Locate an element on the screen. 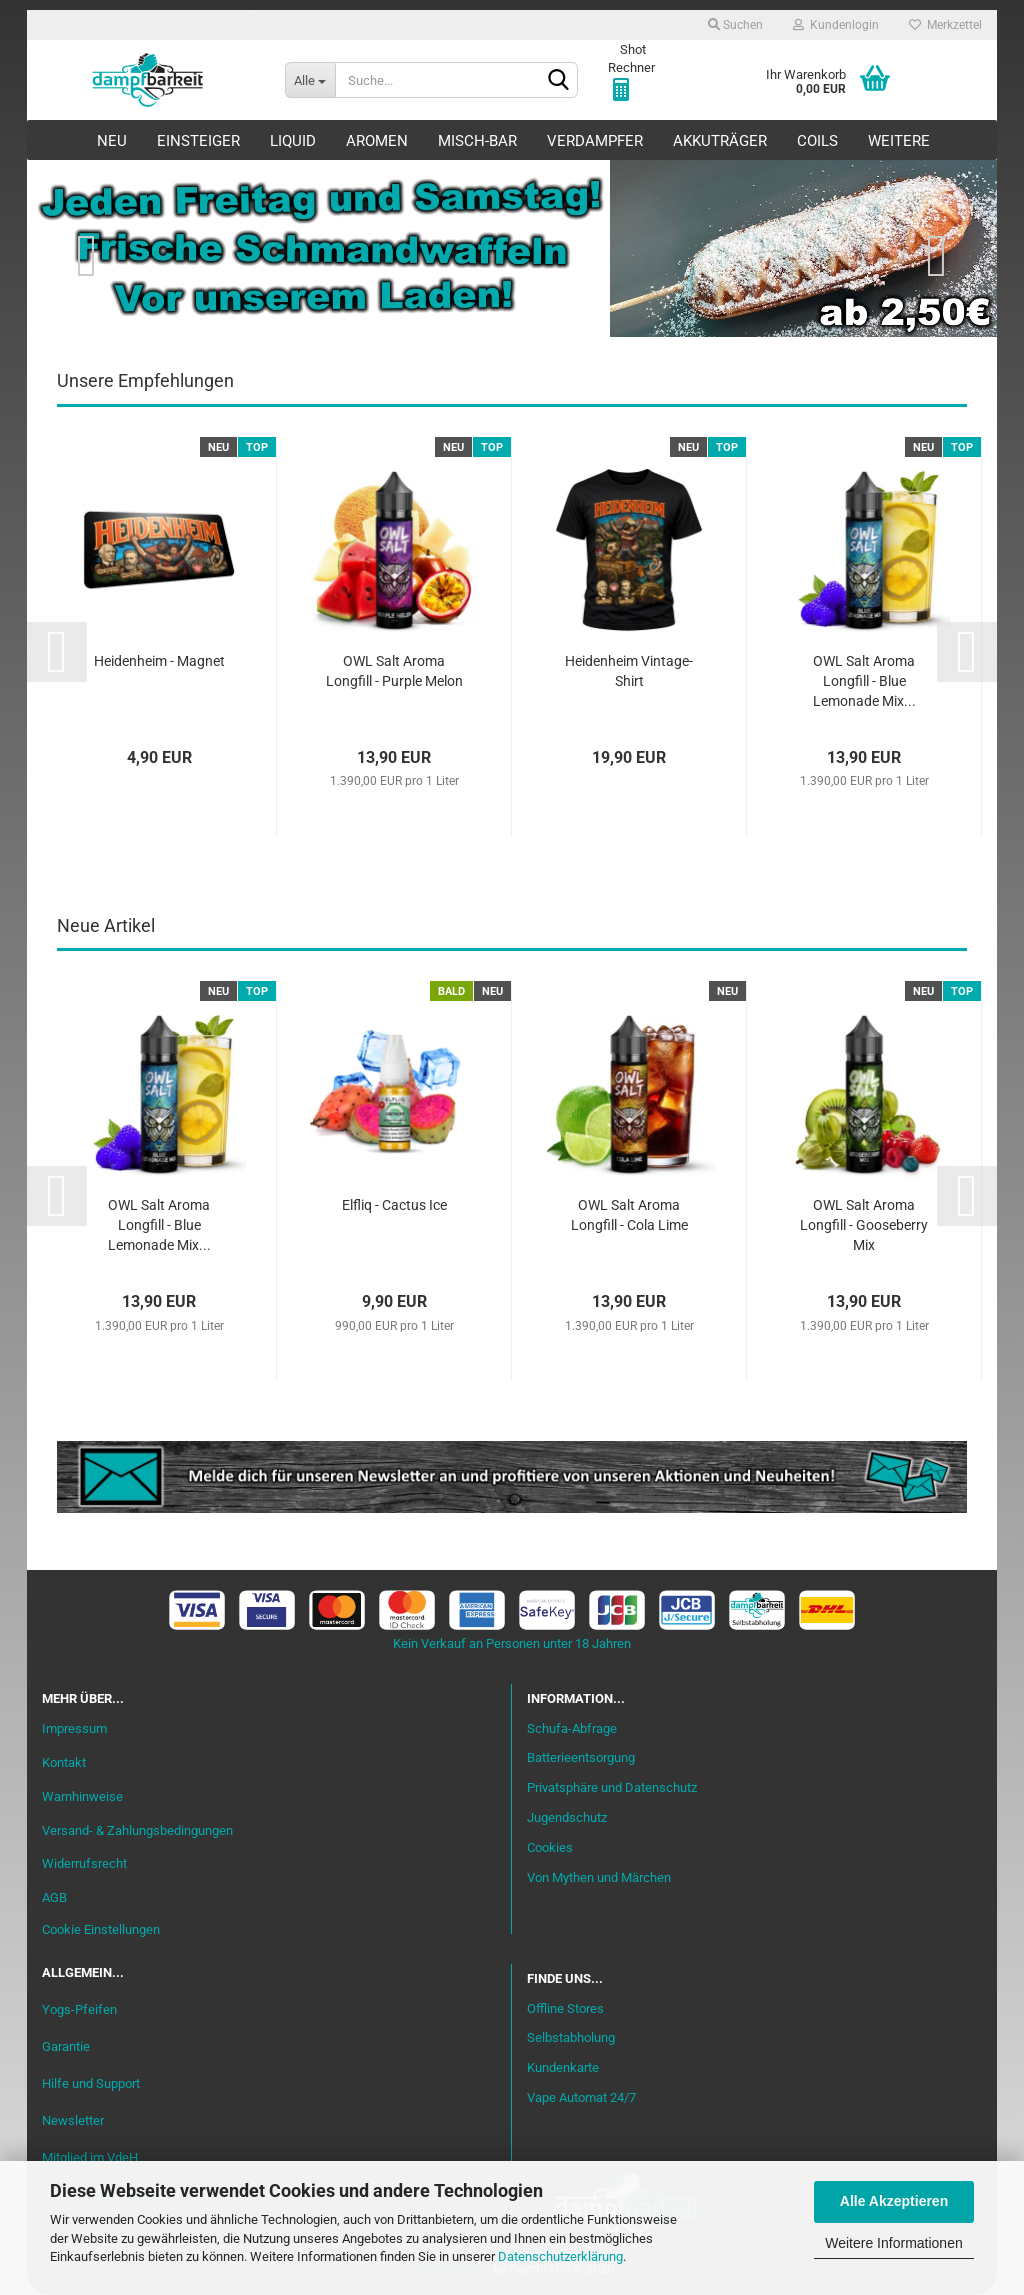  Schufa-Abfrage is located at coordinates (572, 1728).